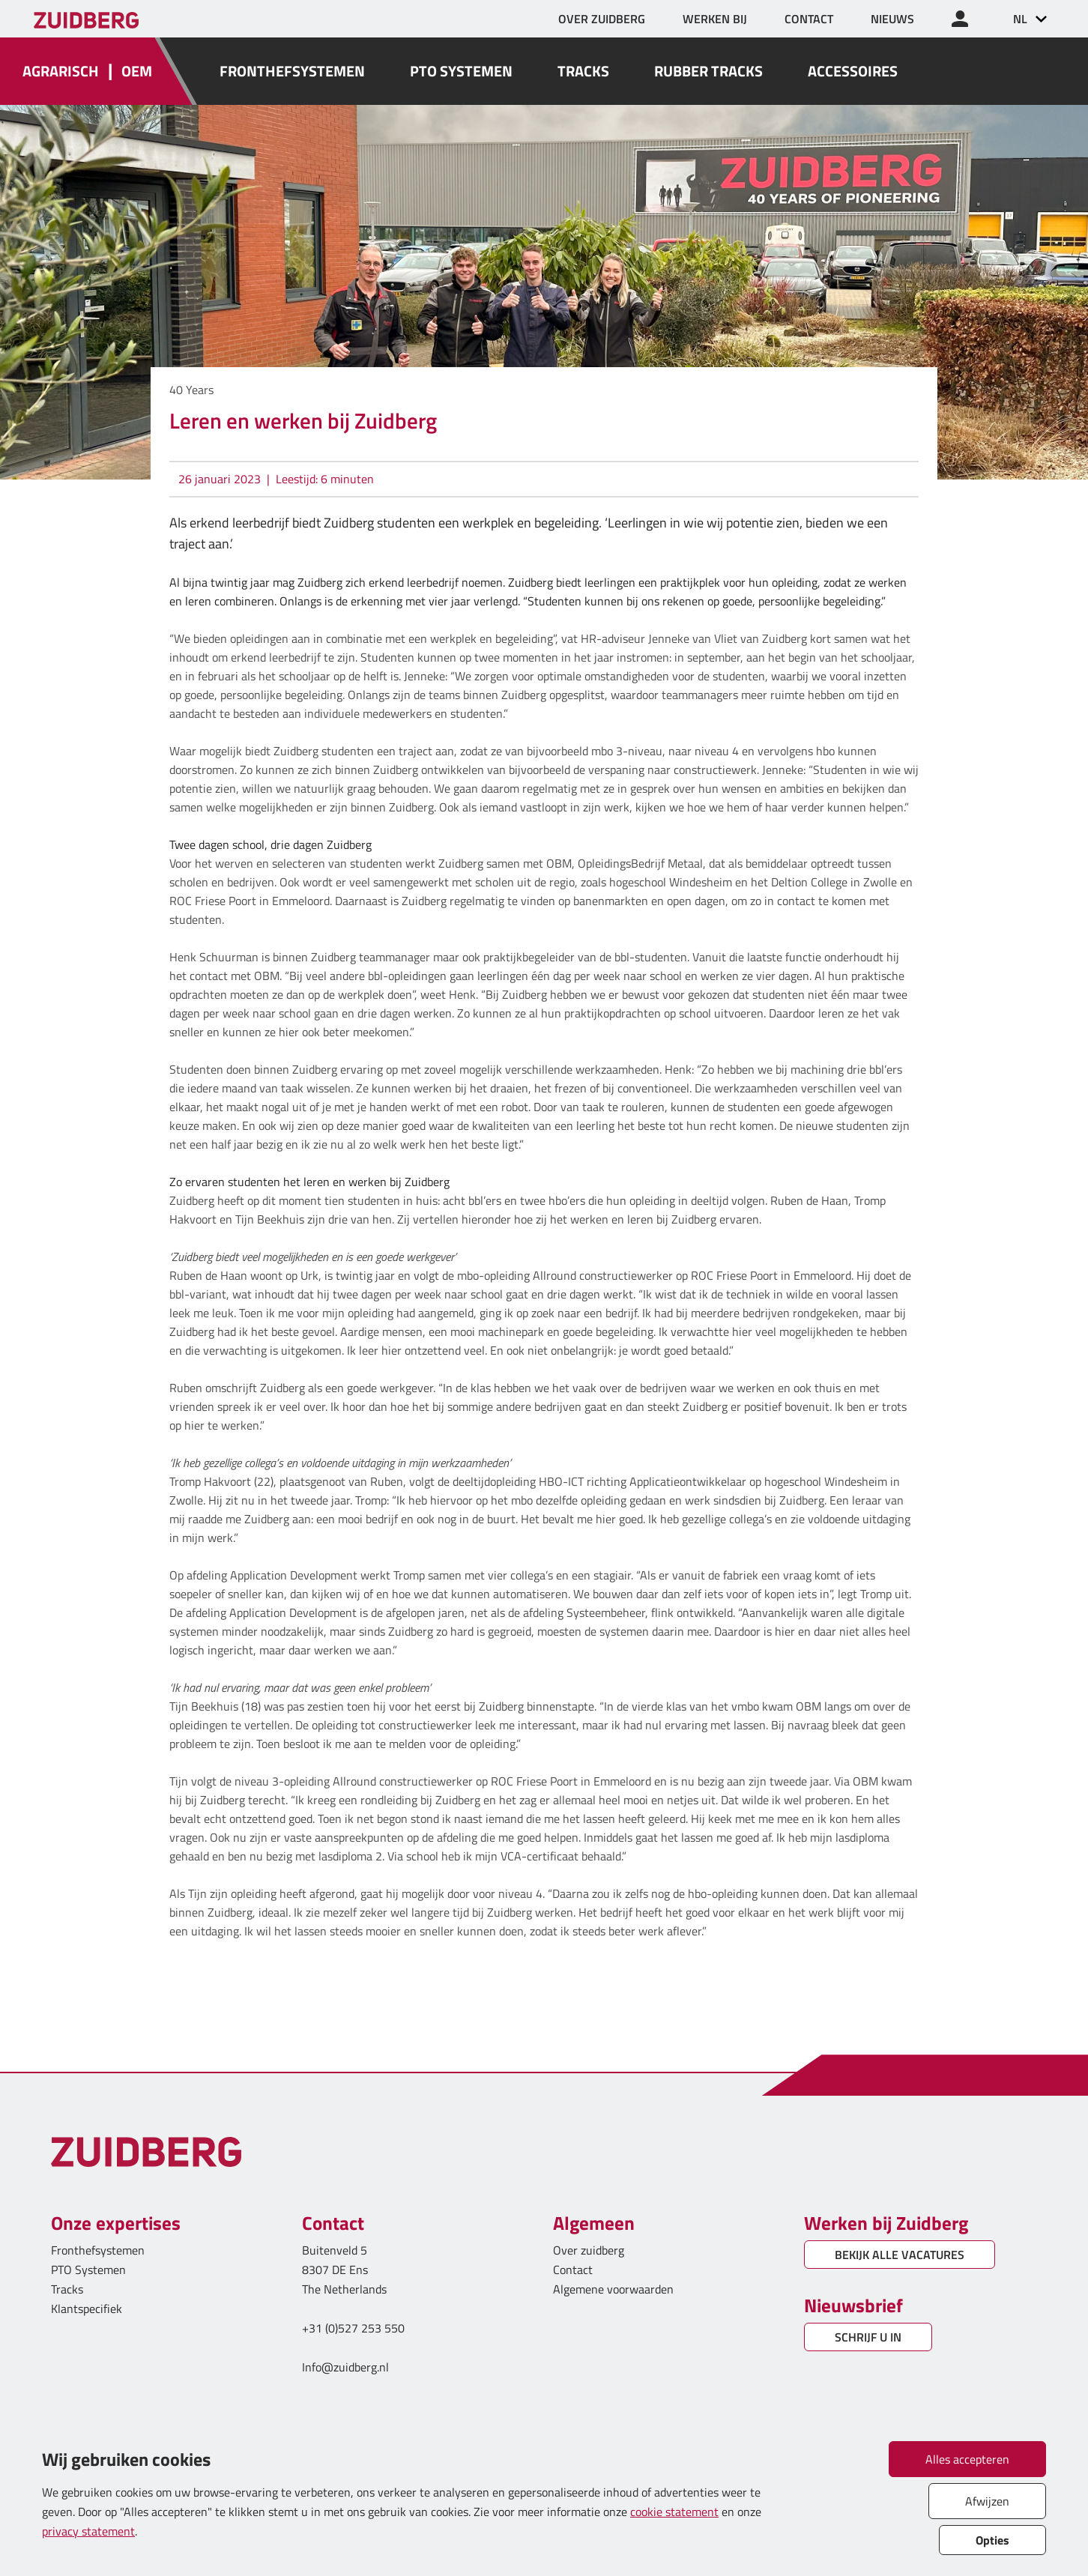 The width and height of the screenshot is (1088, 2576). What do you see at coordinates (67, 2289) in the screenshot?
I see `Tracks` at bounding box center [67, 2289].